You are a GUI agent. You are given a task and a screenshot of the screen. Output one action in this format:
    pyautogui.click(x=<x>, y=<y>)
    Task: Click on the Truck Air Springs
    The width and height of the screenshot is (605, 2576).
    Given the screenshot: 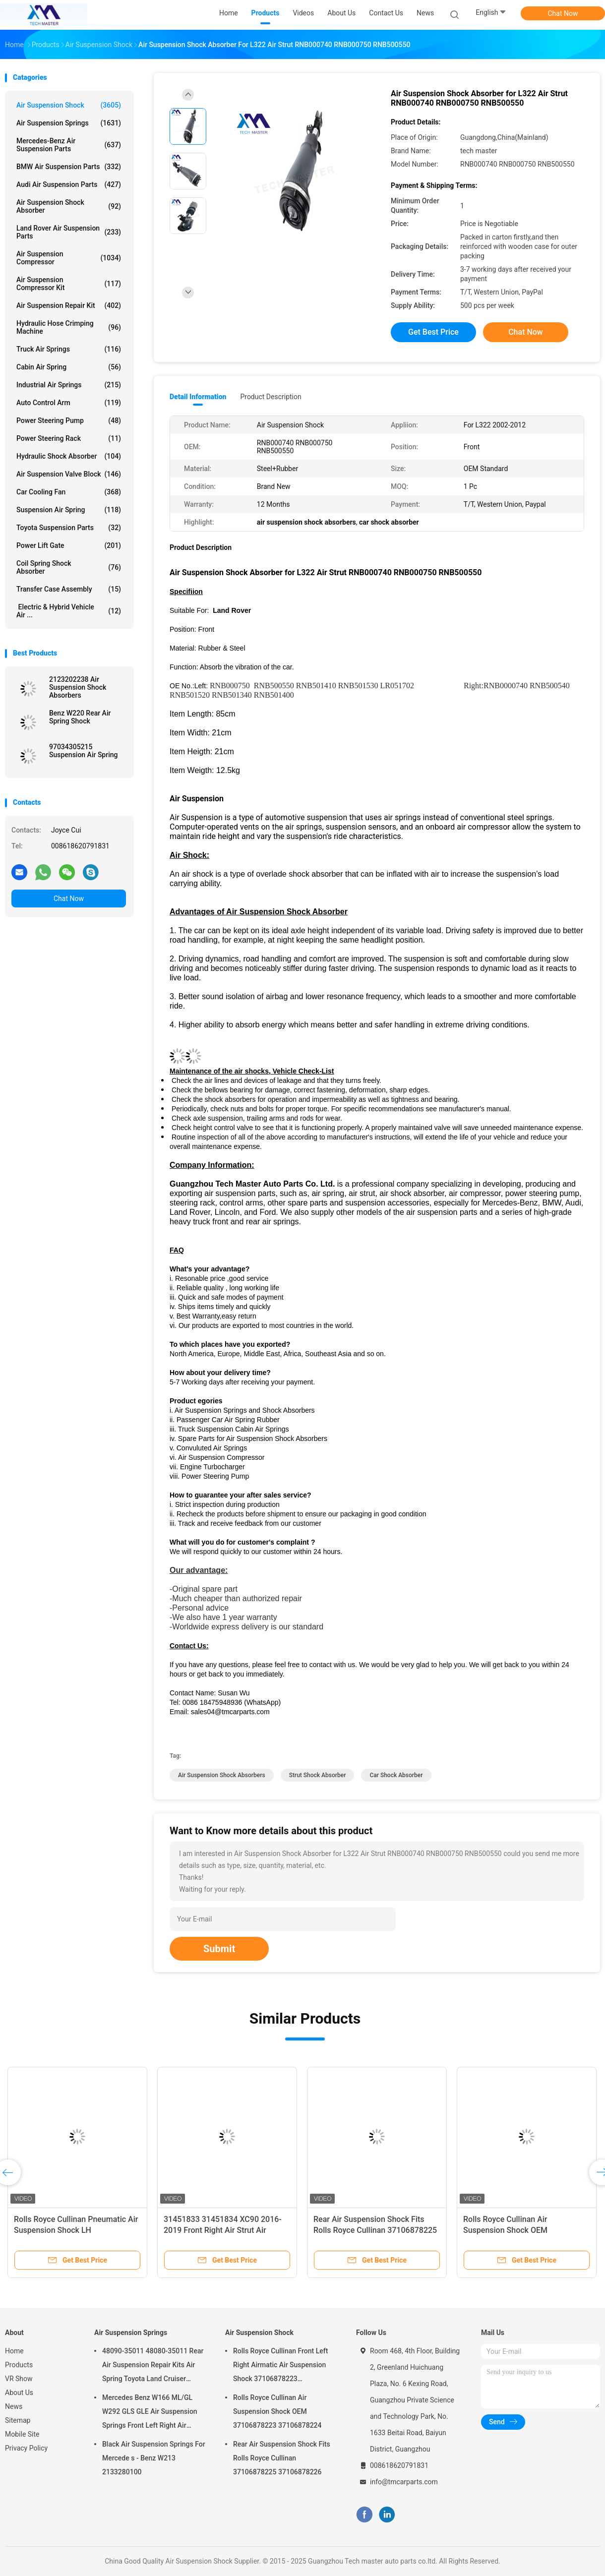 What is the action you would take?
    pyautogui.click(x=68, y=349)
    